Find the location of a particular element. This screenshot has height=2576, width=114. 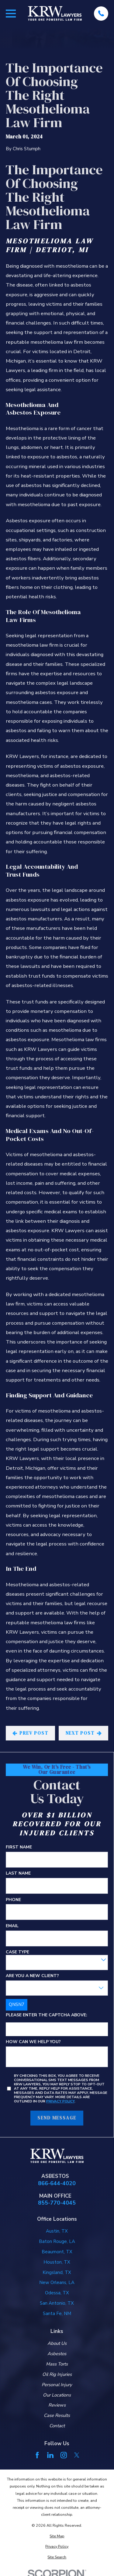

Santa Fe, NM is located at coordinates (57, 2313).